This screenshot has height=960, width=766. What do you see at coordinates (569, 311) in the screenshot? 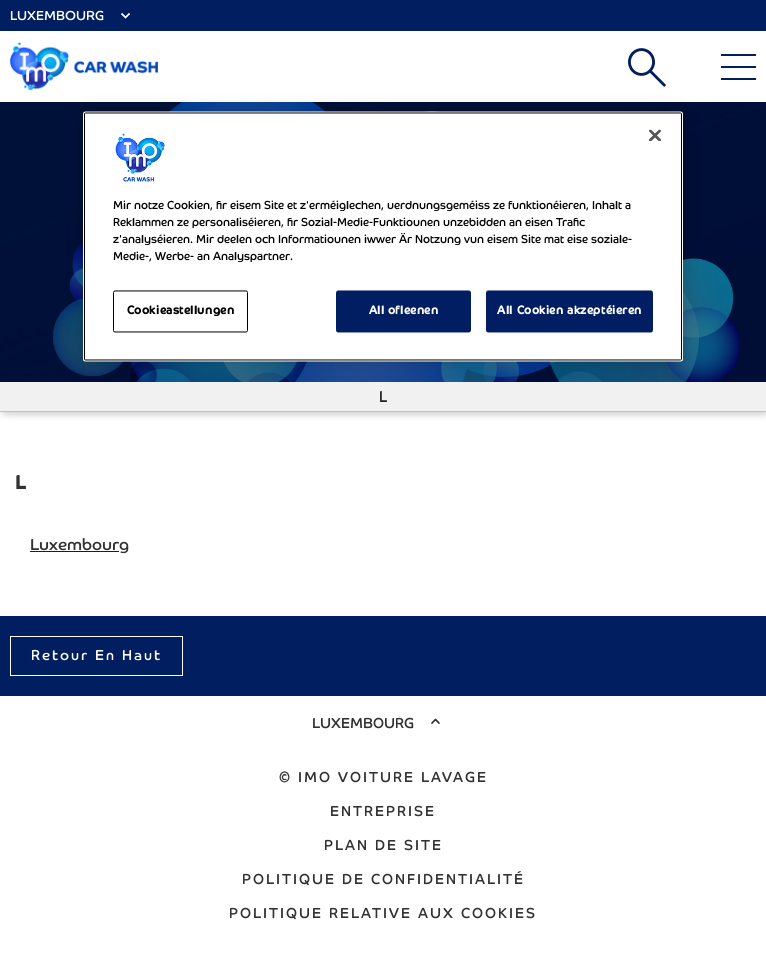
I see `All Cookien akzeptéieren` at bounding box center [569, 311].